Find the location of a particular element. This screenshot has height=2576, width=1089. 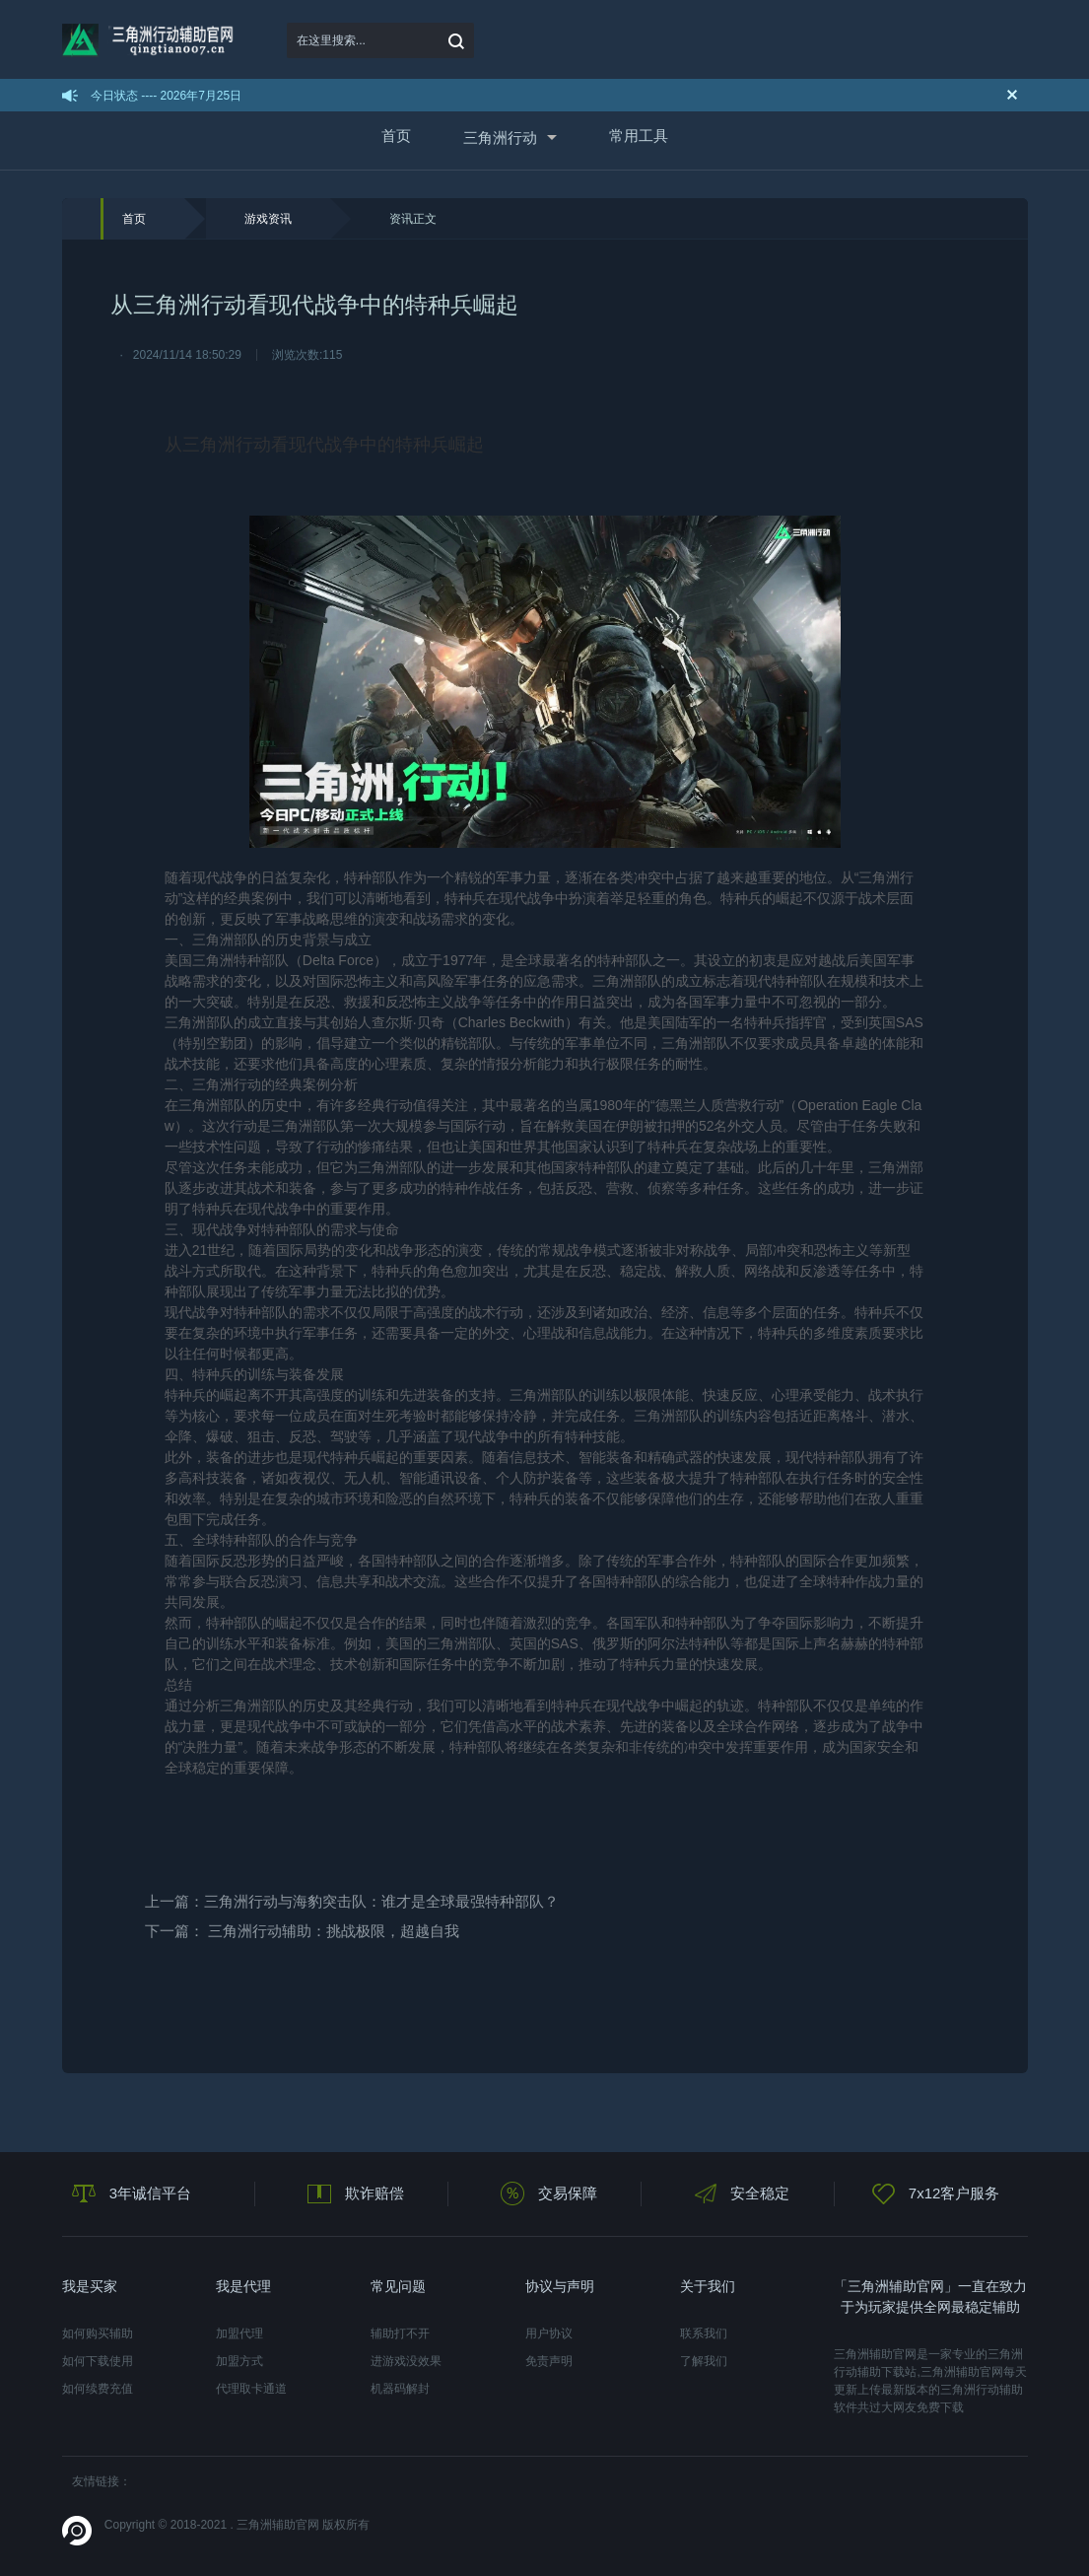

如何下载使用 is located at coordinates (97, 2361).